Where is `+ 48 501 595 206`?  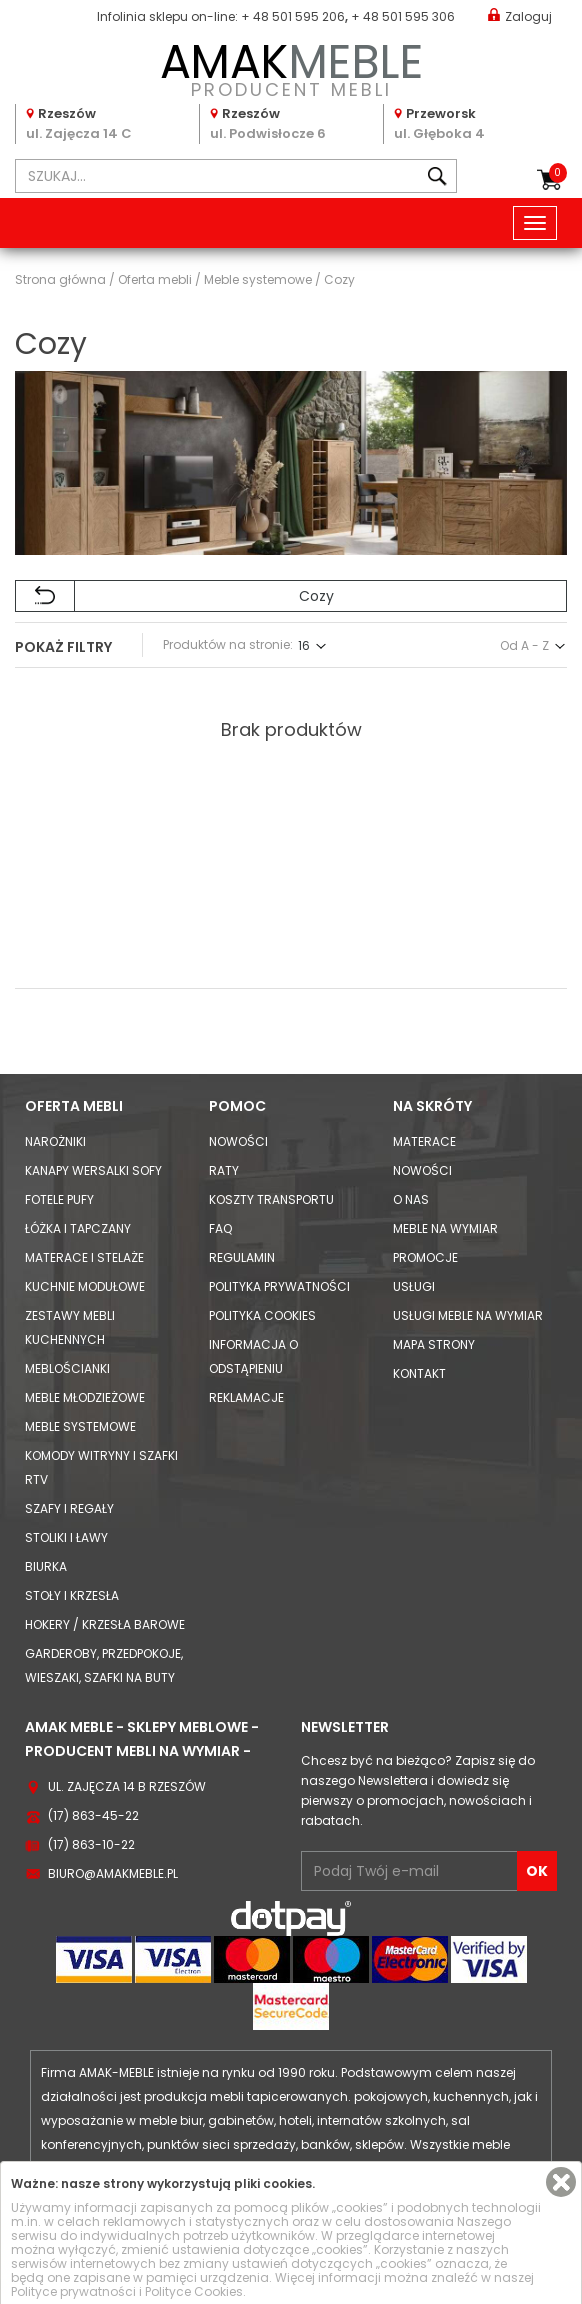 + 48 501 595 206 is located at coordinates (293, 16).